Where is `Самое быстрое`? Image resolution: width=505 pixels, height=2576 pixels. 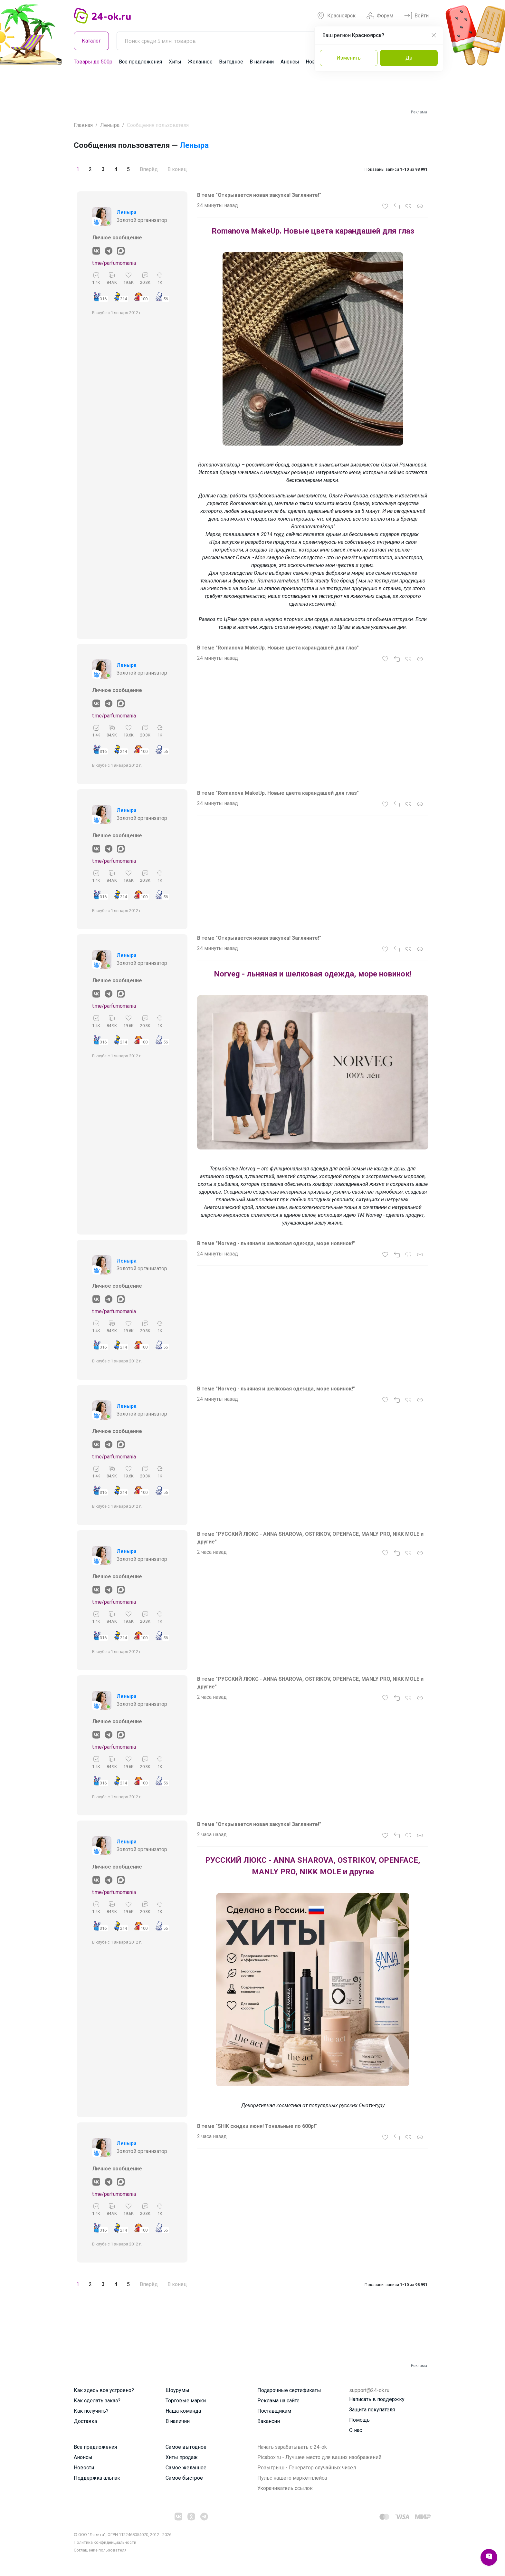
Самое быстрое is located at coordinates (184, 2478).